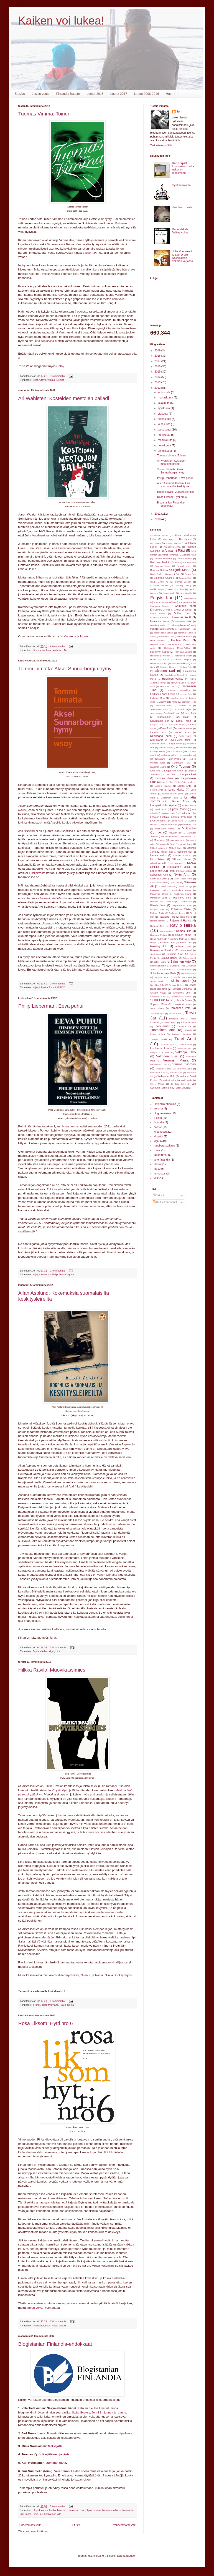  Describe the element at coordinates (76, 2510) in the screenshot. I see `Hotakainen Kari` at that location.